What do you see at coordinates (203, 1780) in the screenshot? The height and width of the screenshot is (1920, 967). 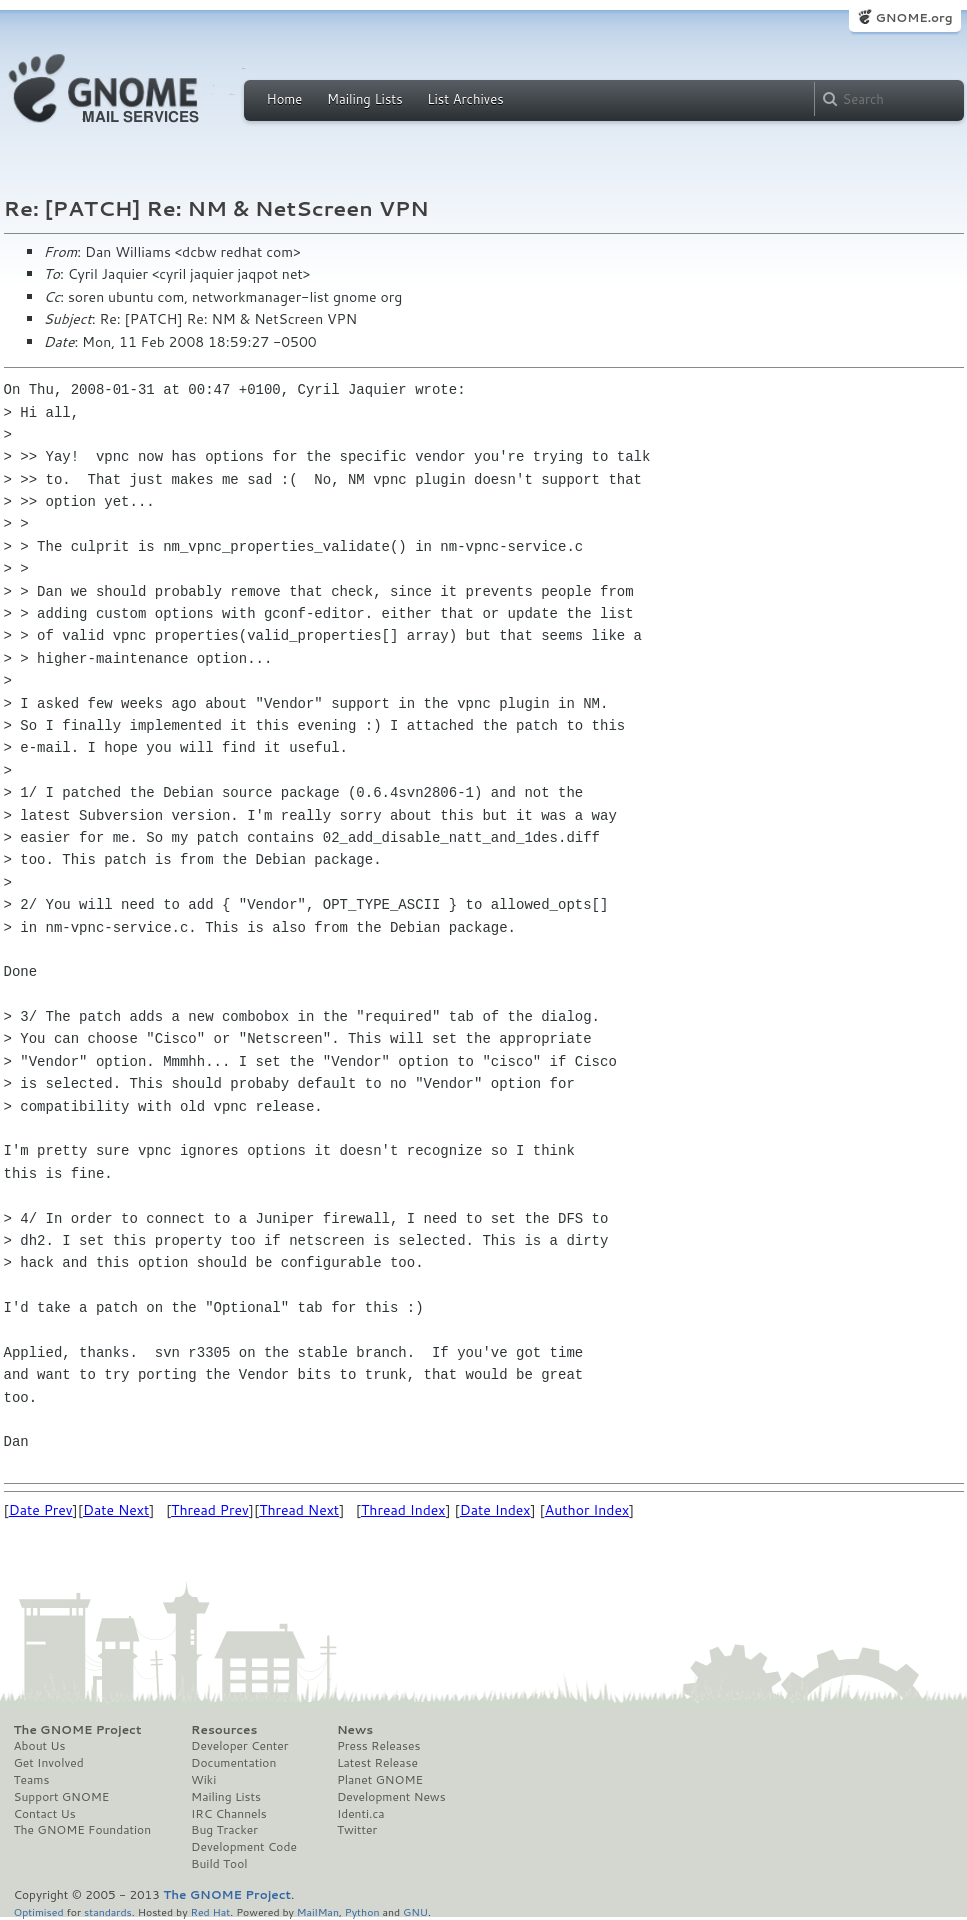 I see `Wiki` at bounding box center [203, 1780].